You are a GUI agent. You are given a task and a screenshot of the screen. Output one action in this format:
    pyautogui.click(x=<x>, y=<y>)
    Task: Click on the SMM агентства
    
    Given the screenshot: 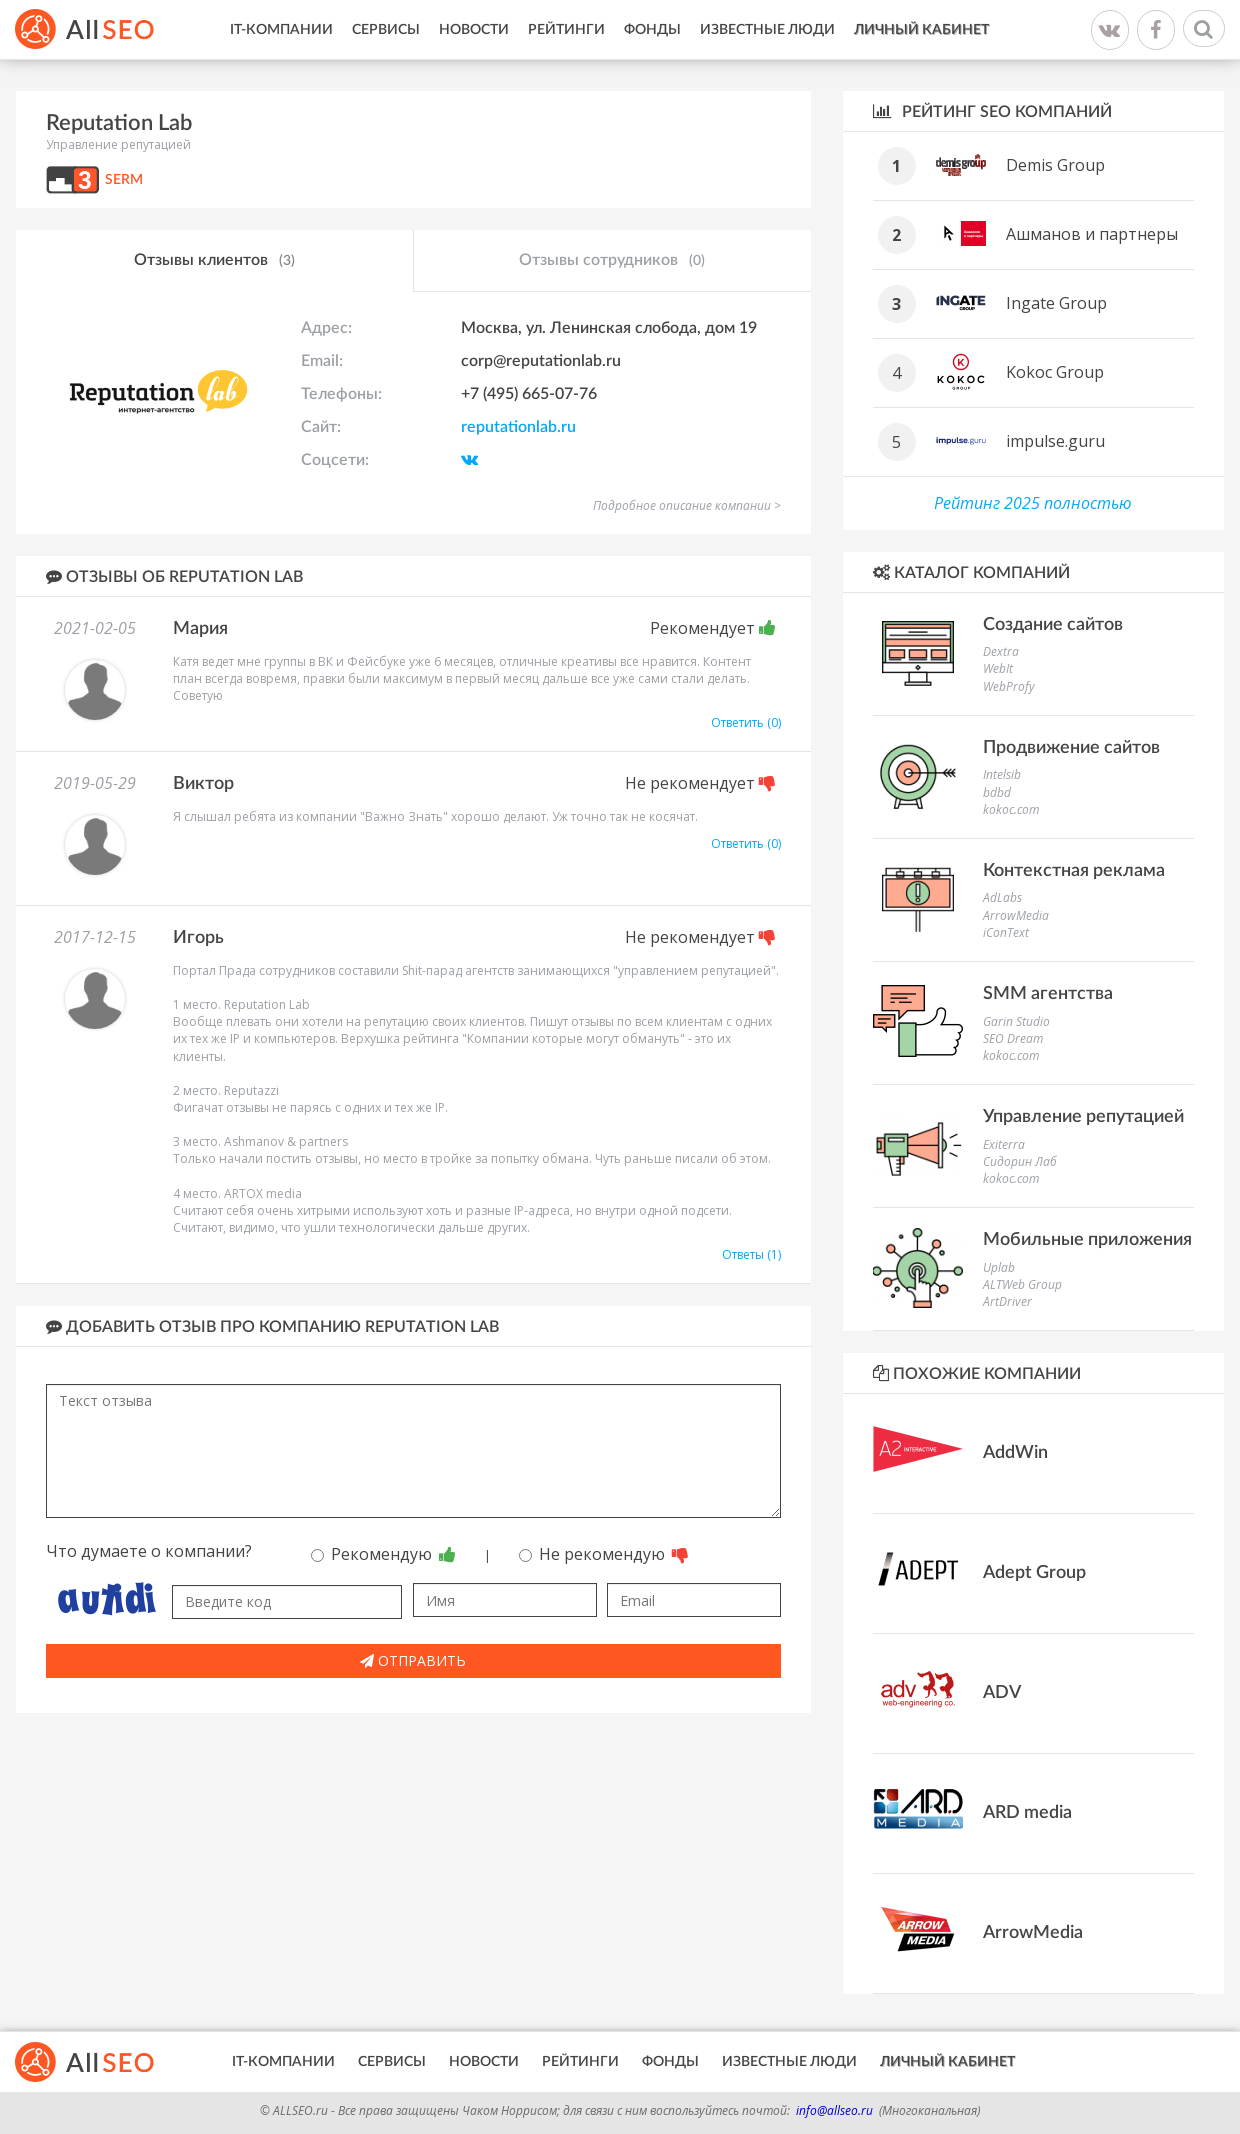 What is the action you would take?
    pyautogui.click(x=1048, y=994)
    